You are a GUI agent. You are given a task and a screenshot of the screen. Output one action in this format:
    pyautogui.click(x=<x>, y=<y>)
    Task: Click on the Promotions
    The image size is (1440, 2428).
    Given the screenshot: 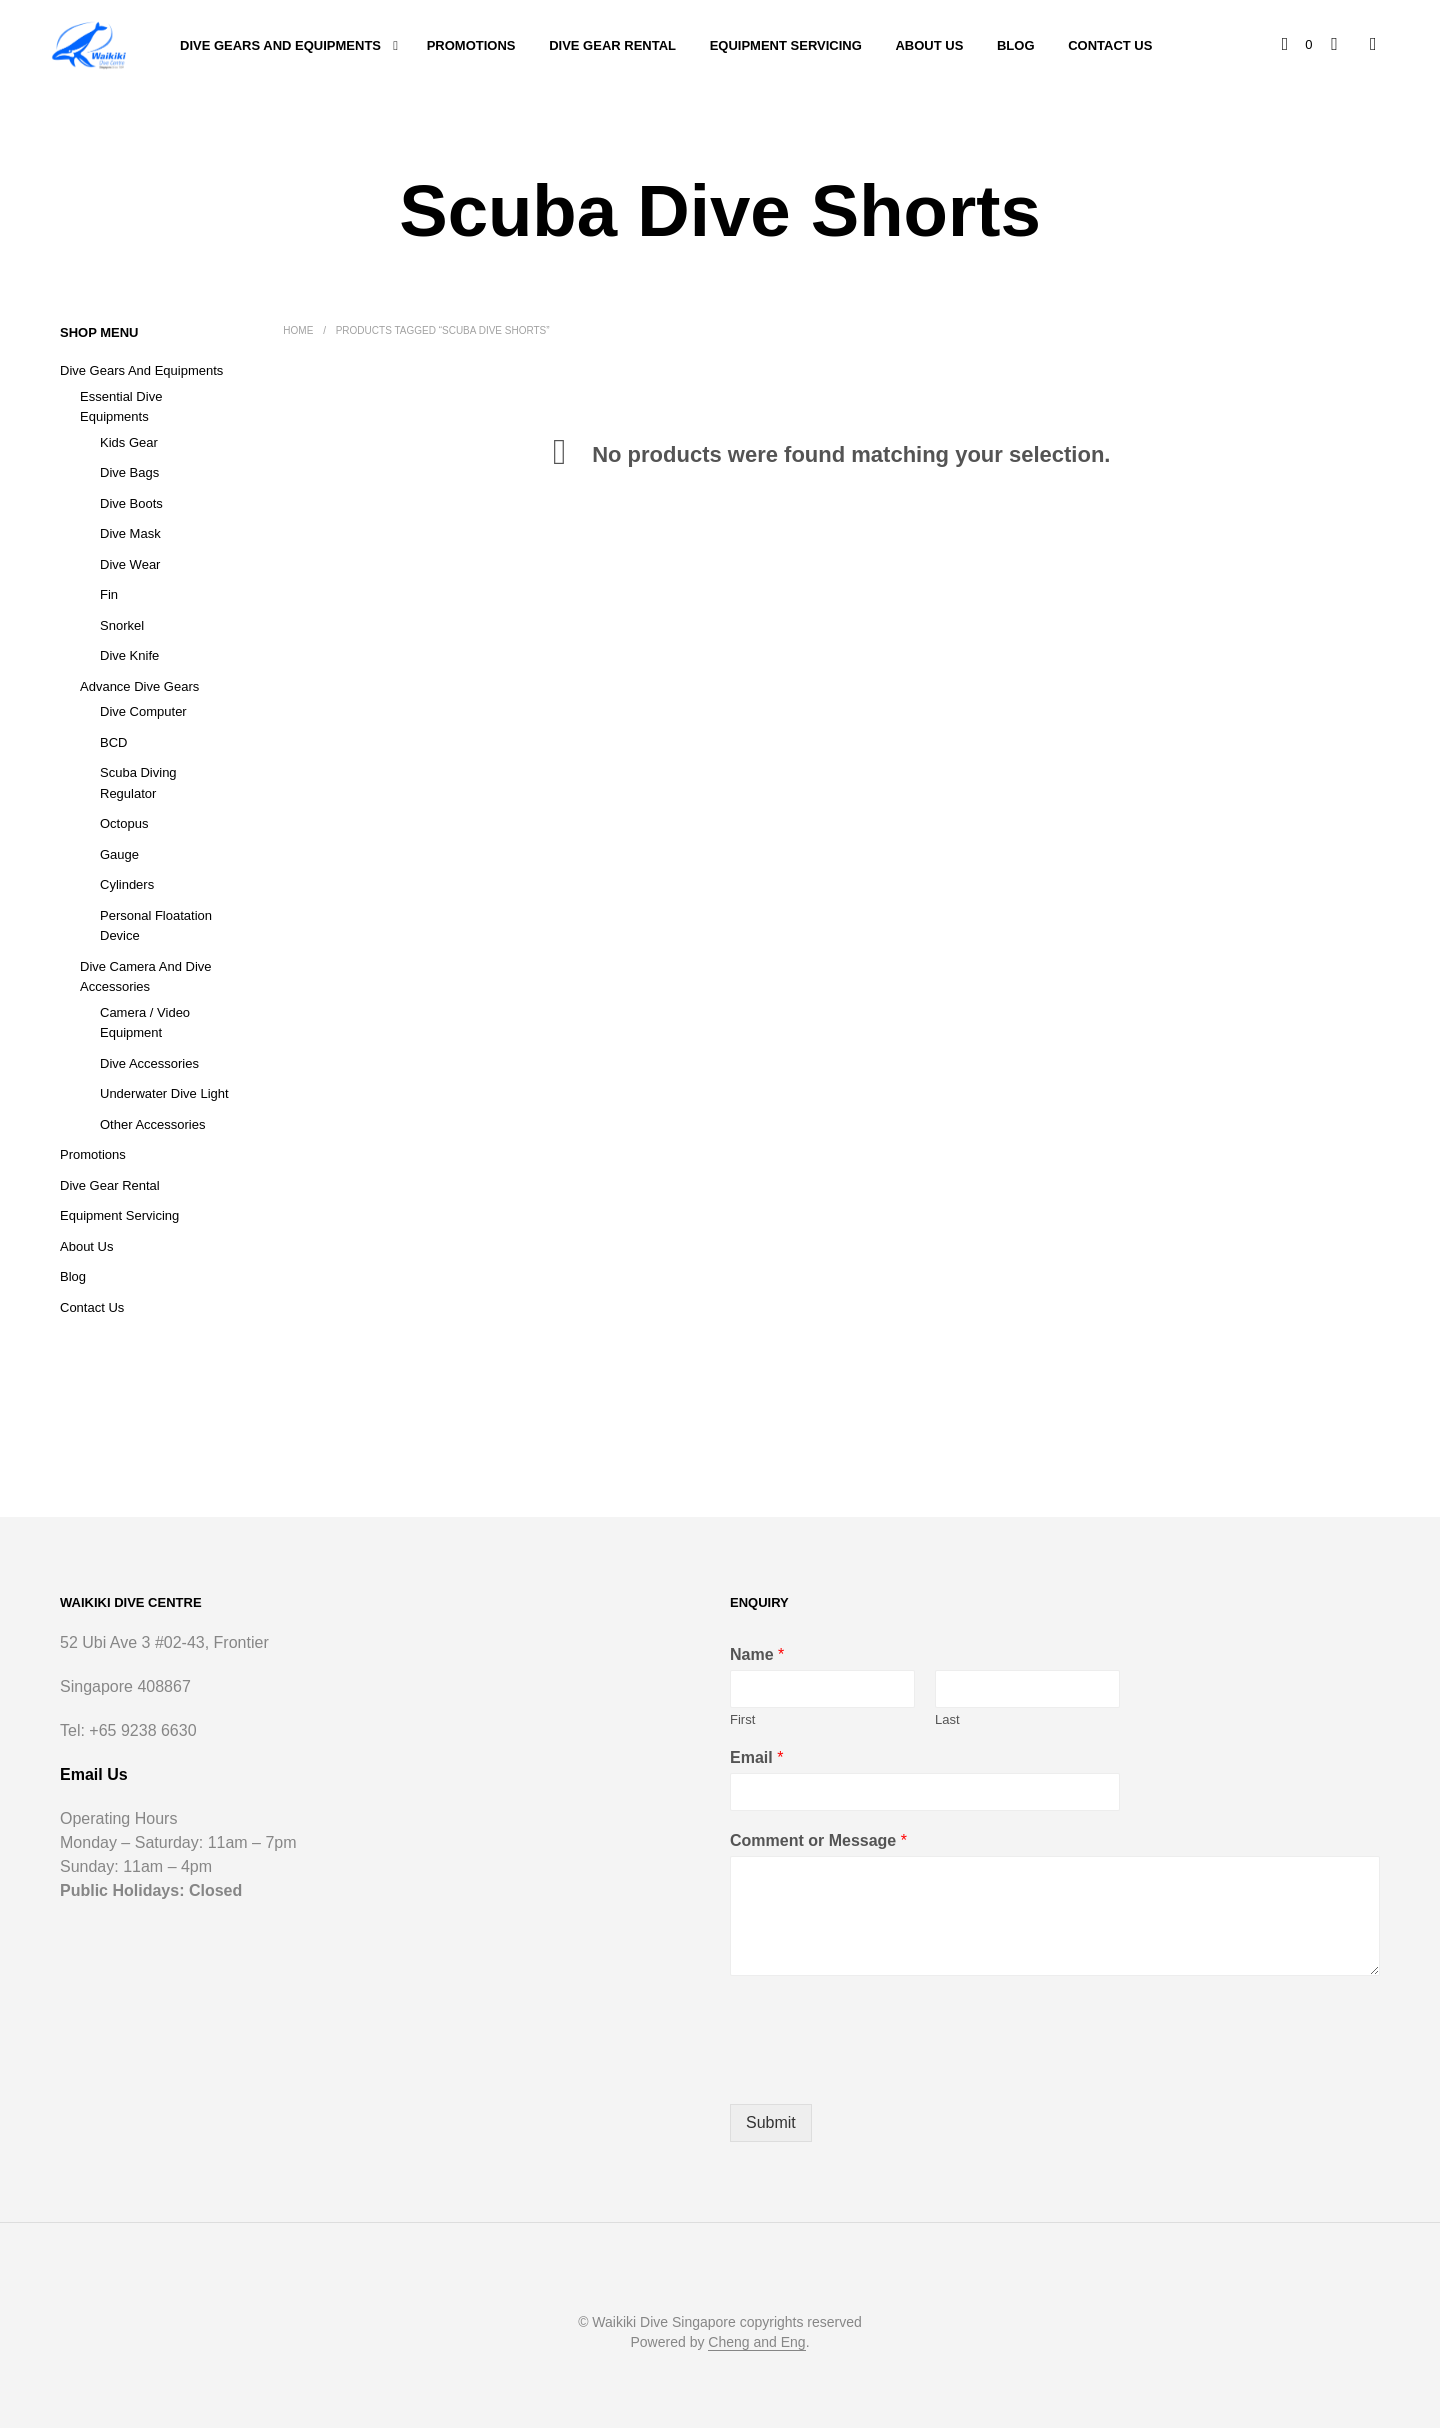 What is the action you would take?
    pyautogui.click(x=471, y=45)
    